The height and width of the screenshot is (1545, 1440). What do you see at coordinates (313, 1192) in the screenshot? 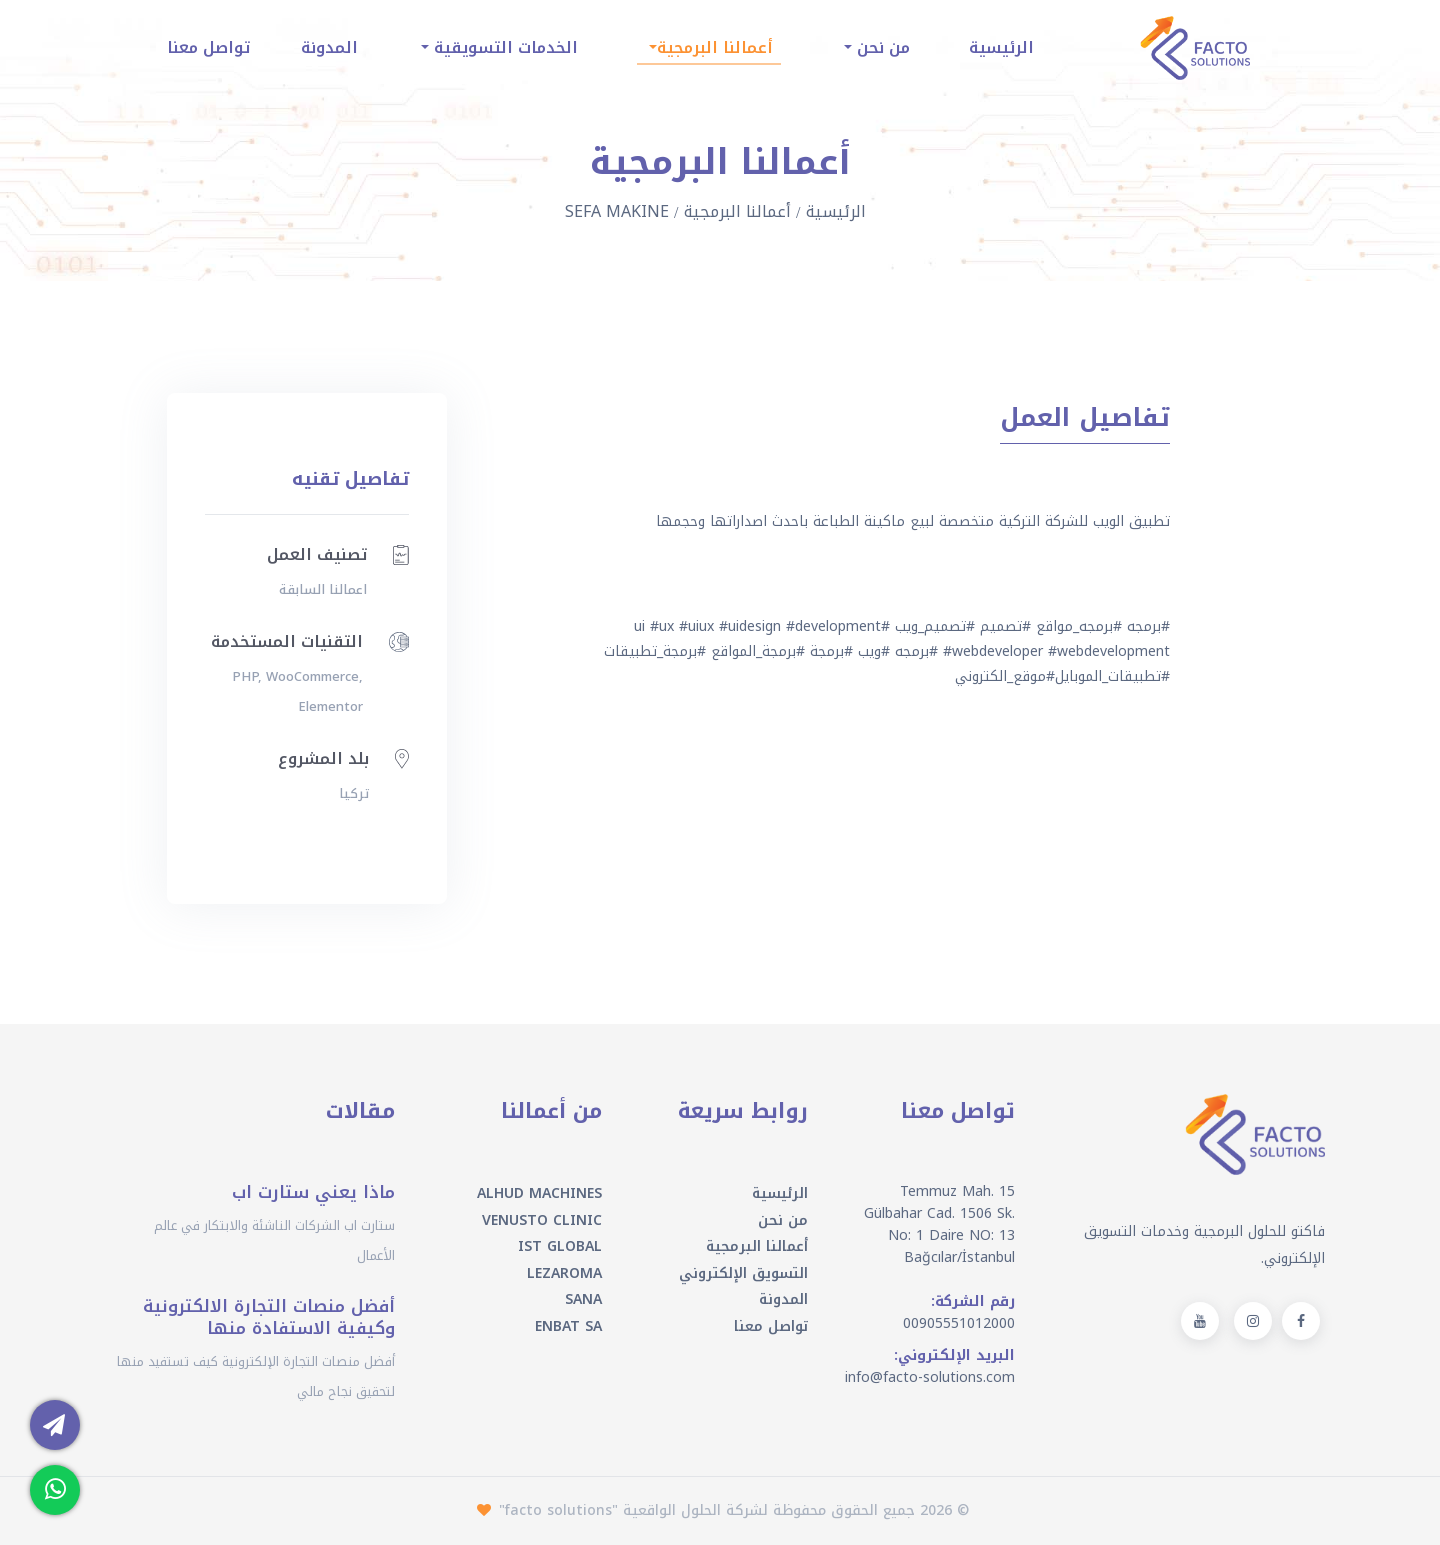
I see `ماذا يعني ستارت اب` at bounding box center [313, 1192].